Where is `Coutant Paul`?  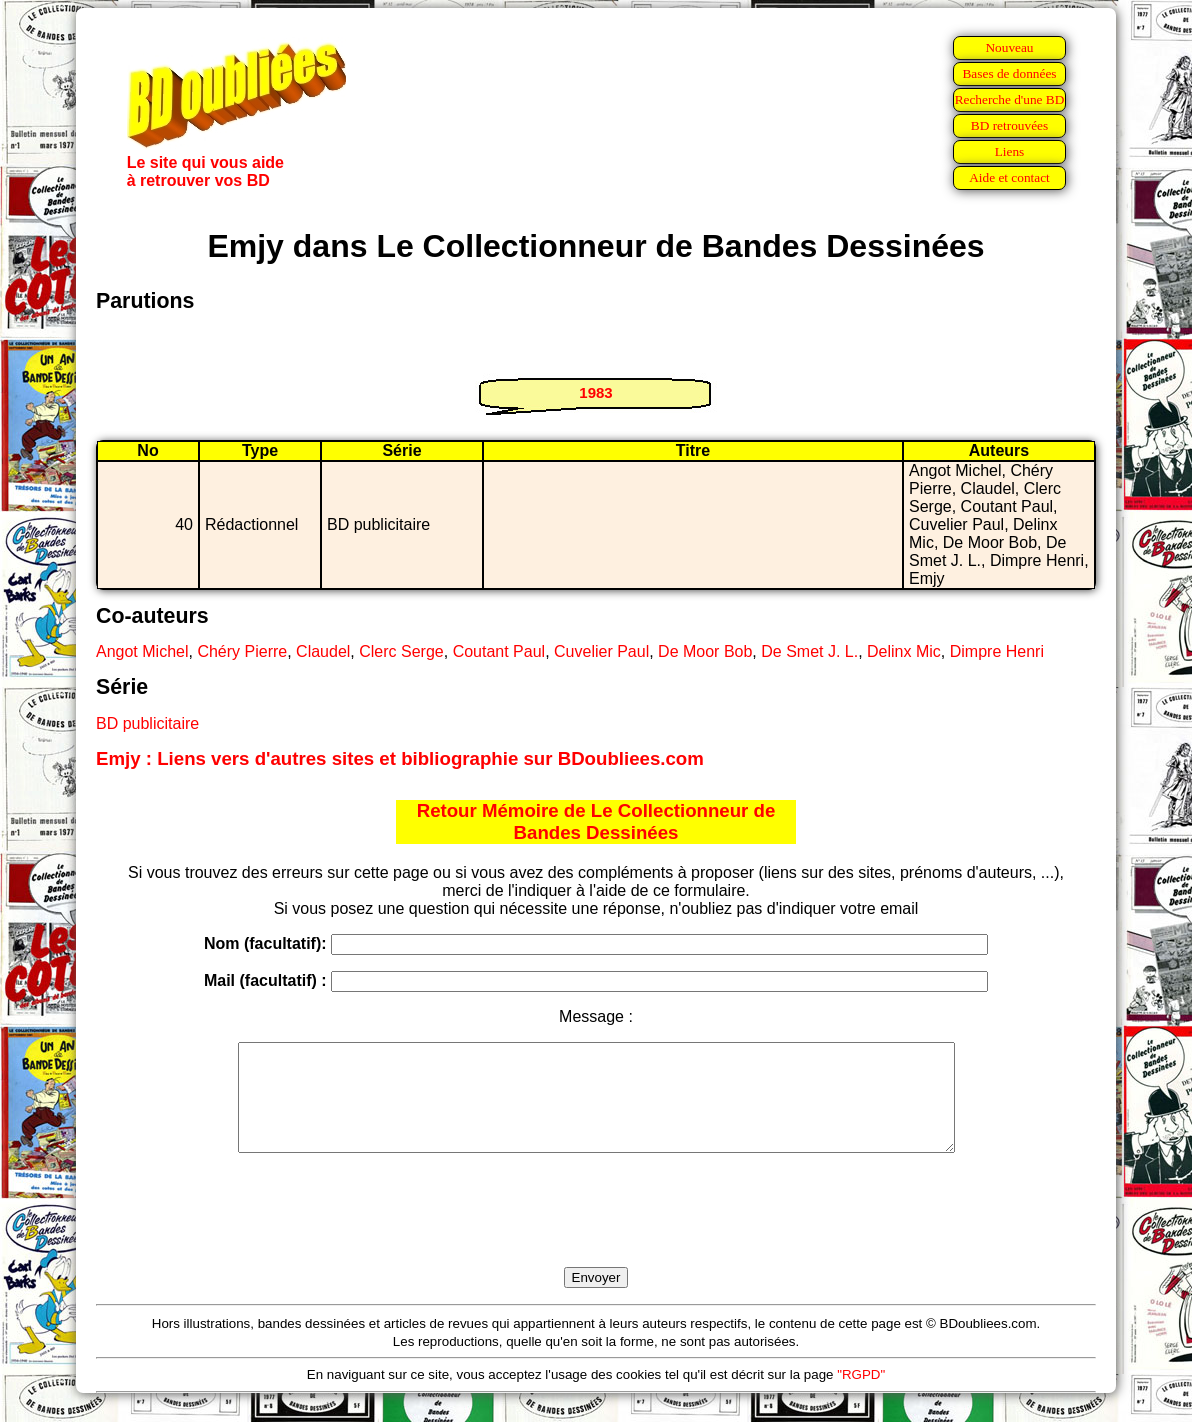 Coutant Paul is located at coordinates (499, 651).